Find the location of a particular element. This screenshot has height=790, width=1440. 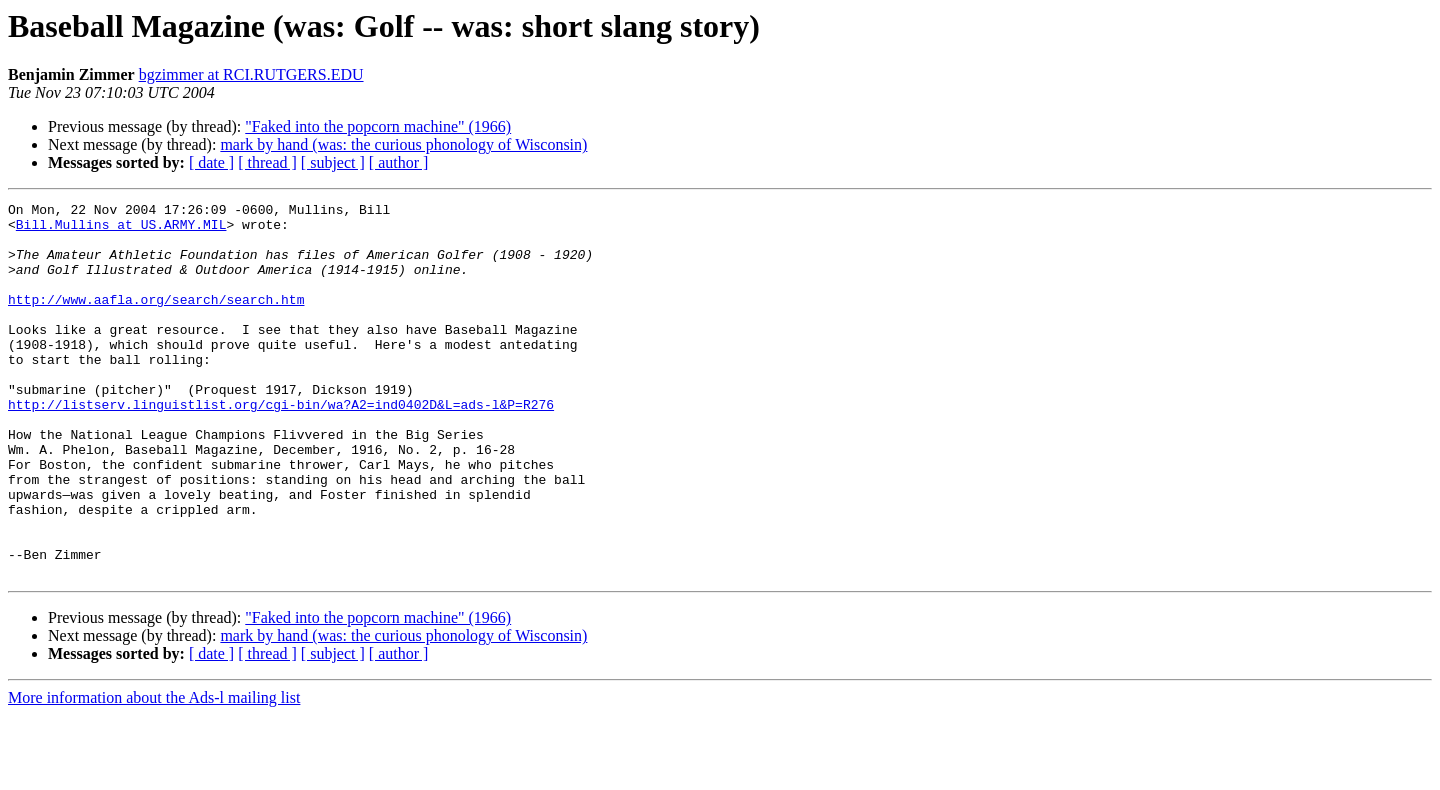

http://listserv.linguistlist.org/cgi-bin/wa?A2=ind0402D&L=ads-l&P=R276 is located at coordinates (281, 446).